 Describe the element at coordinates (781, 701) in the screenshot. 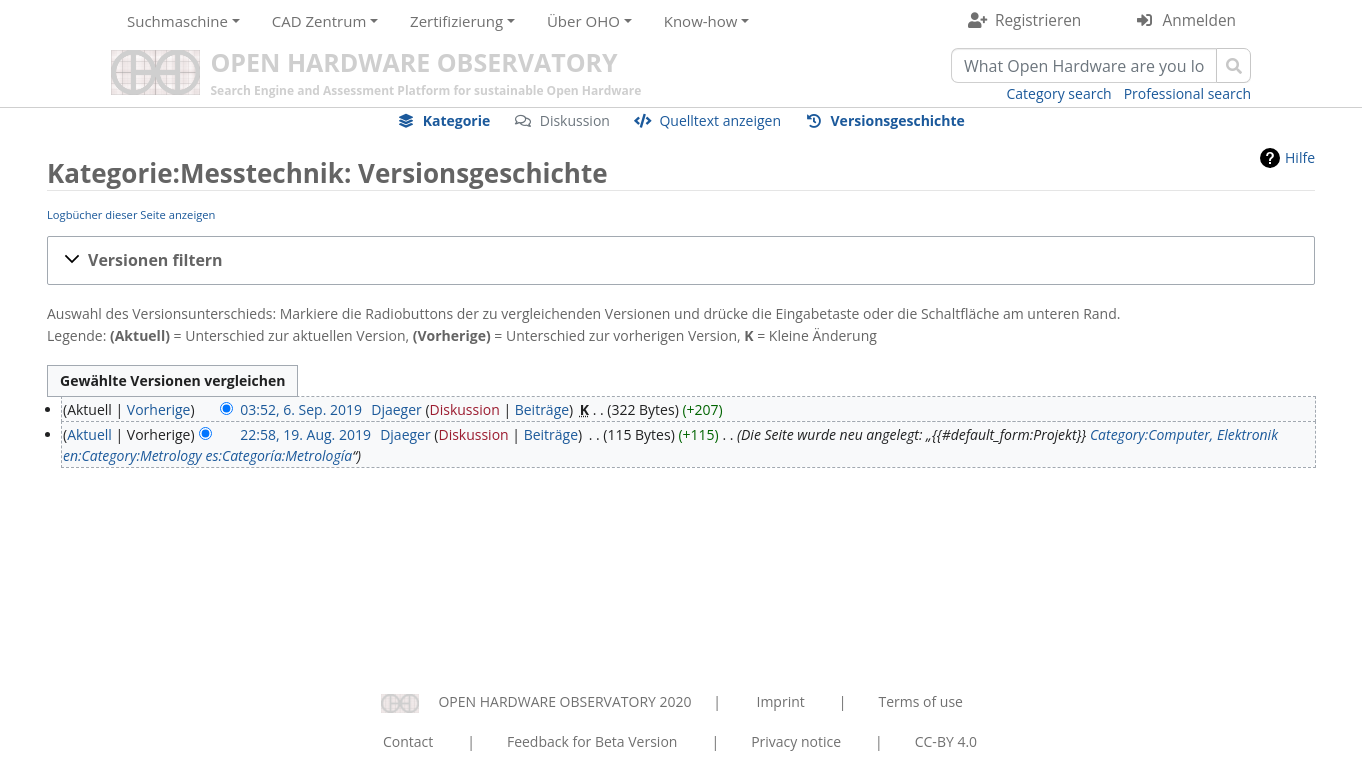

I see `Imprint` at that location.